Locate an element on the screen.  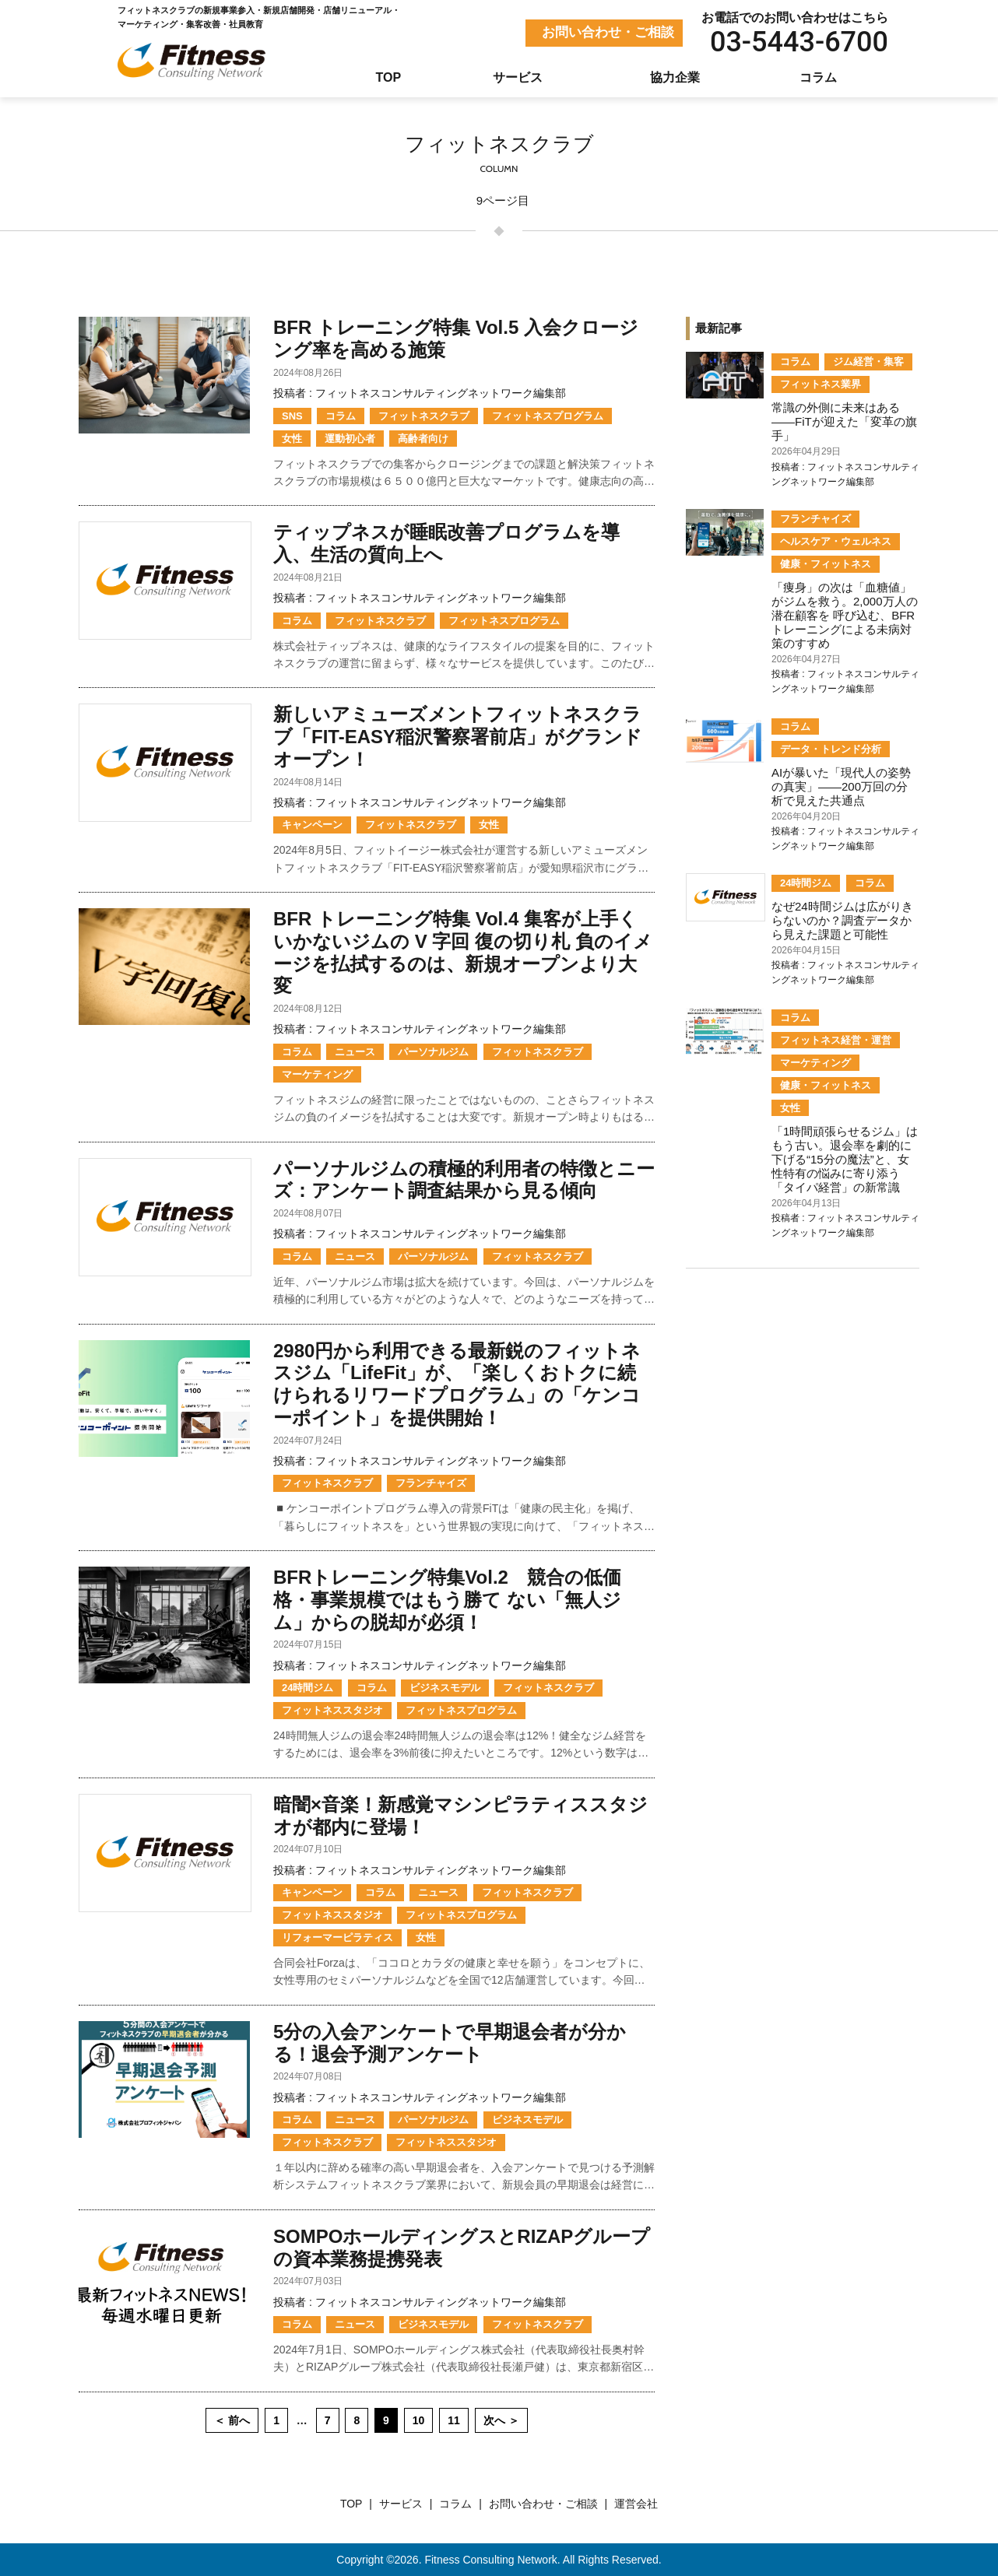
AIが暴いた「現代人の姿勢の真実」――200万回の分析で見えた共通点 is located at coordinates (841, 786).